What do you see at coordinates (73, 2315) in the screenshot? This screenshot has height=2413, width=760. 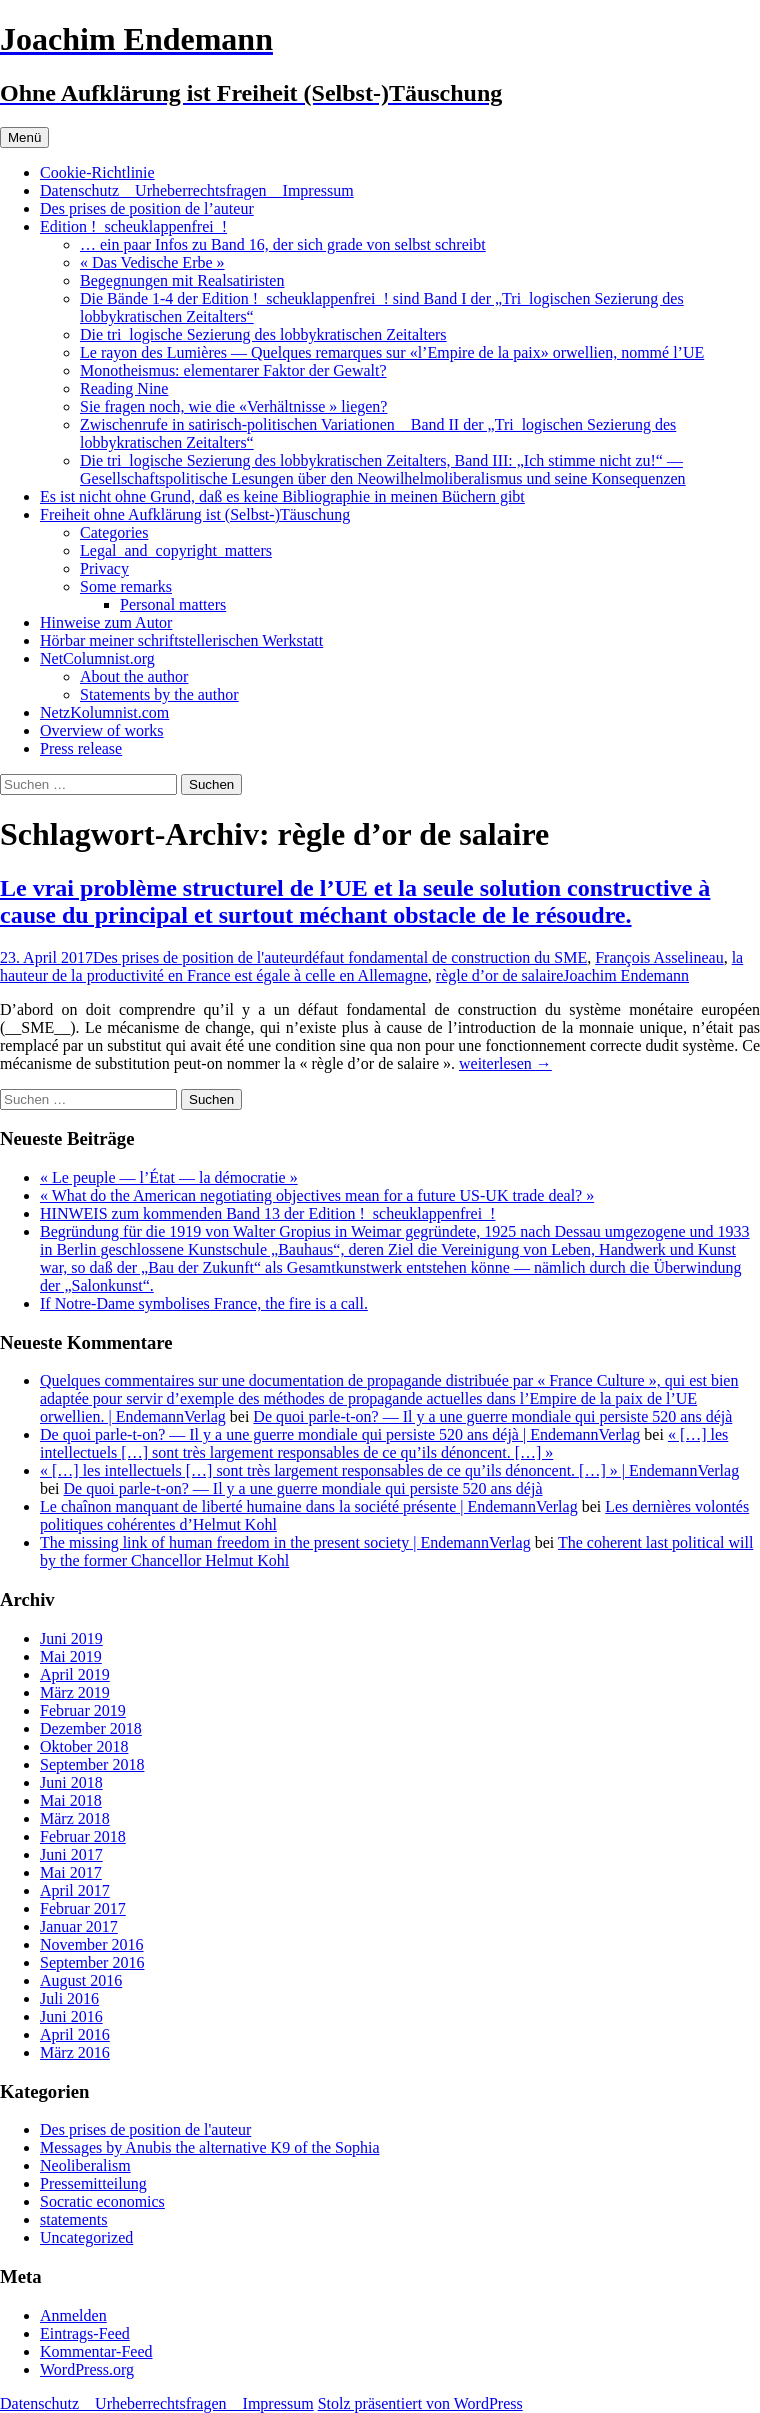 I see `Anmelden` at bounding box center [73, 2315].